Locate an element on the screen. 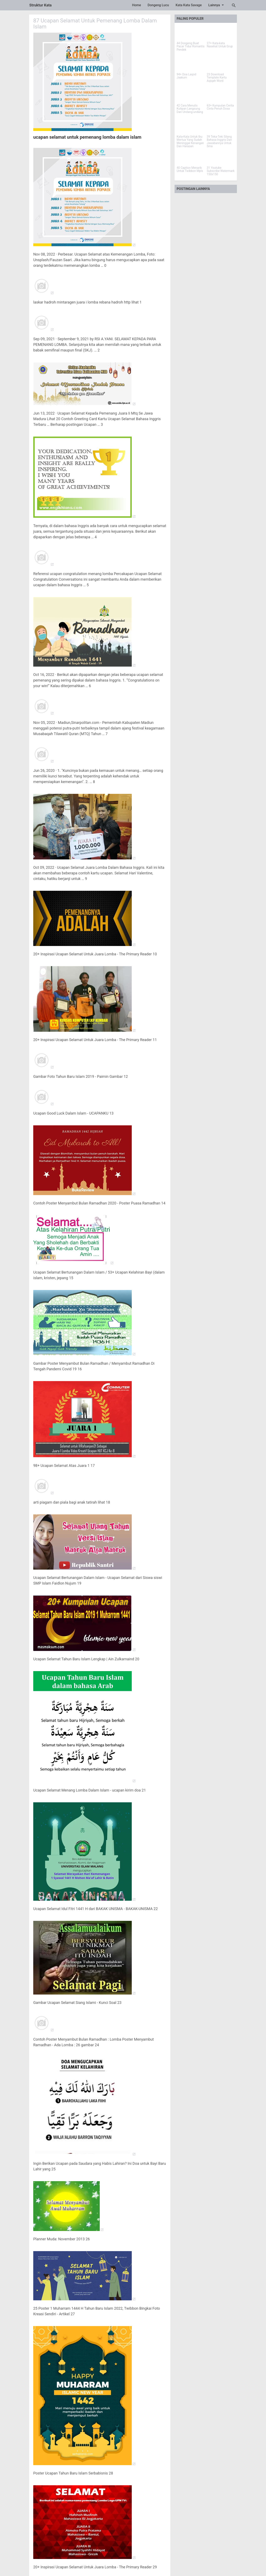 This screenshot has height=2576, width=266. 27+ Kata-kata Nasehat Untuk Grup is located at coordinates (220, 45).